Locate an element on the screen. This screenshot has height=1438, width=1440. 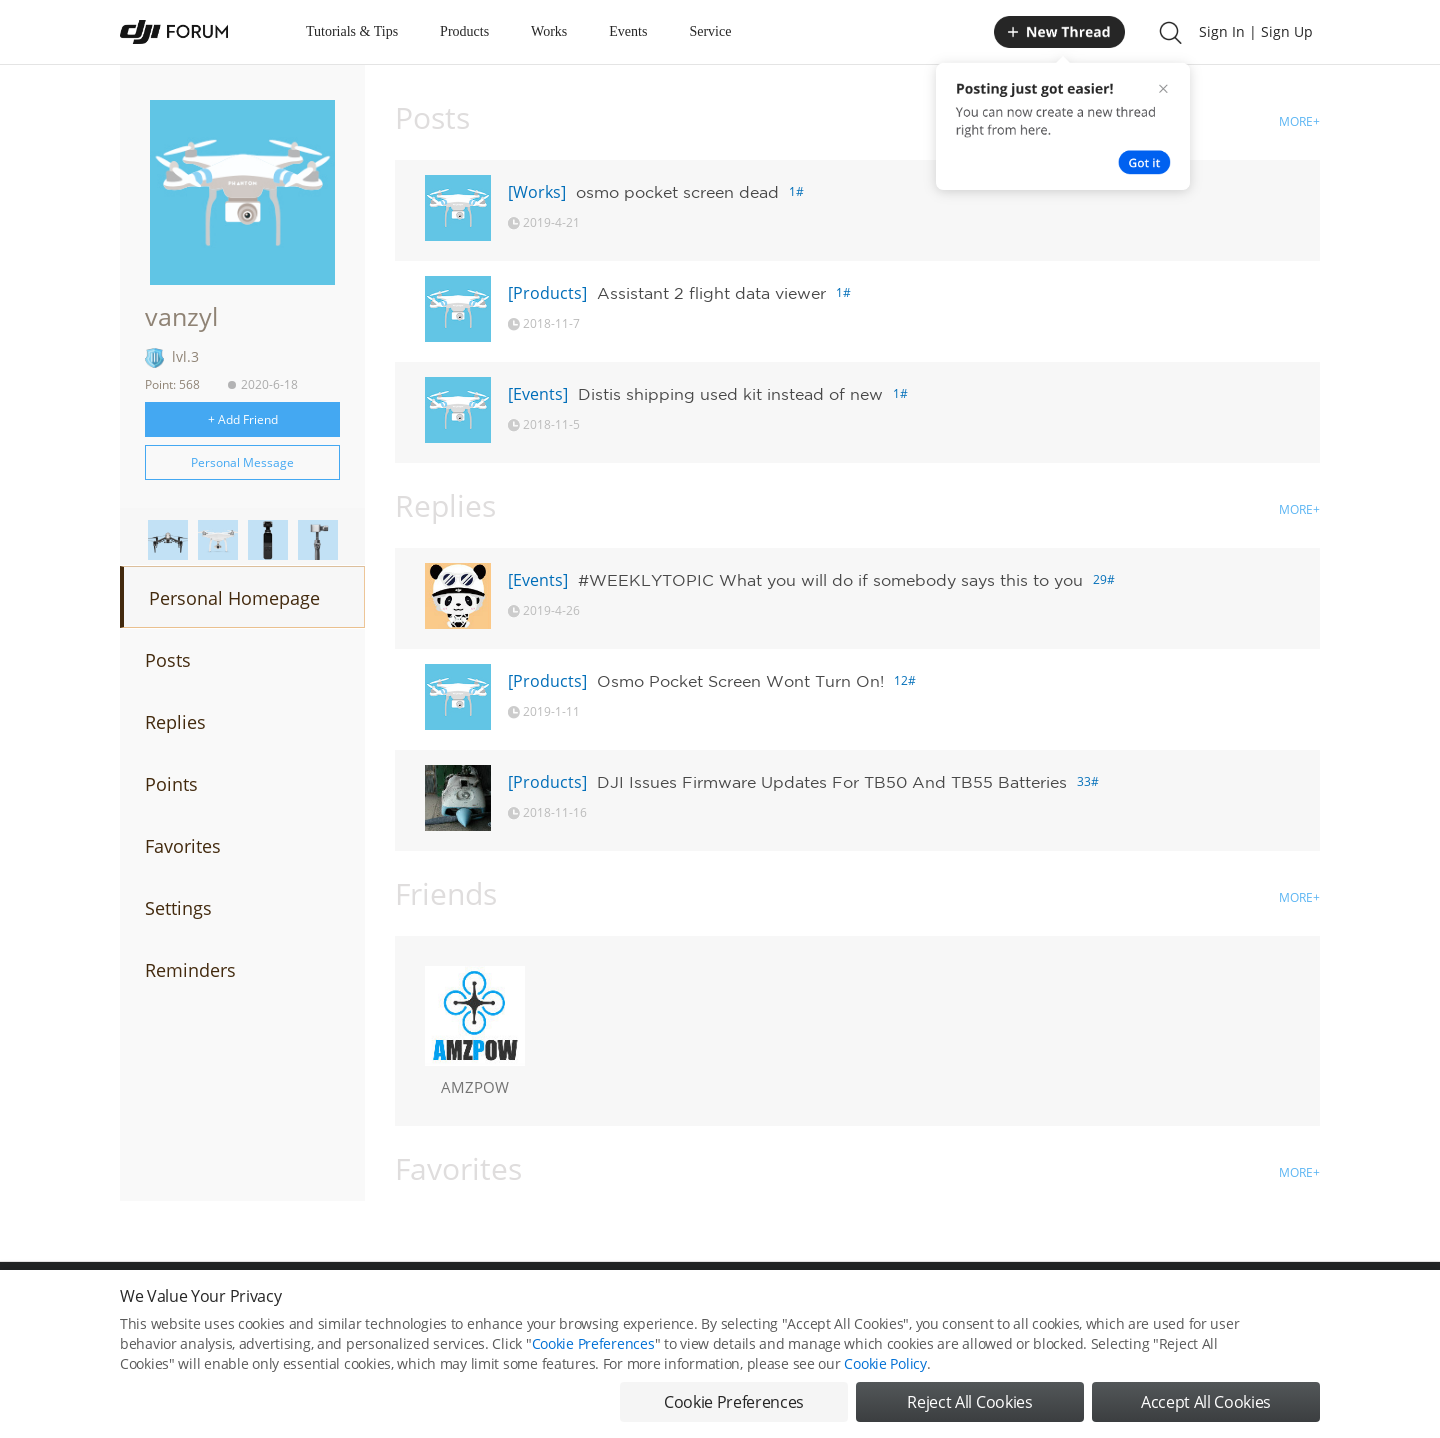
Favorites is located at coordinates (183, 846).